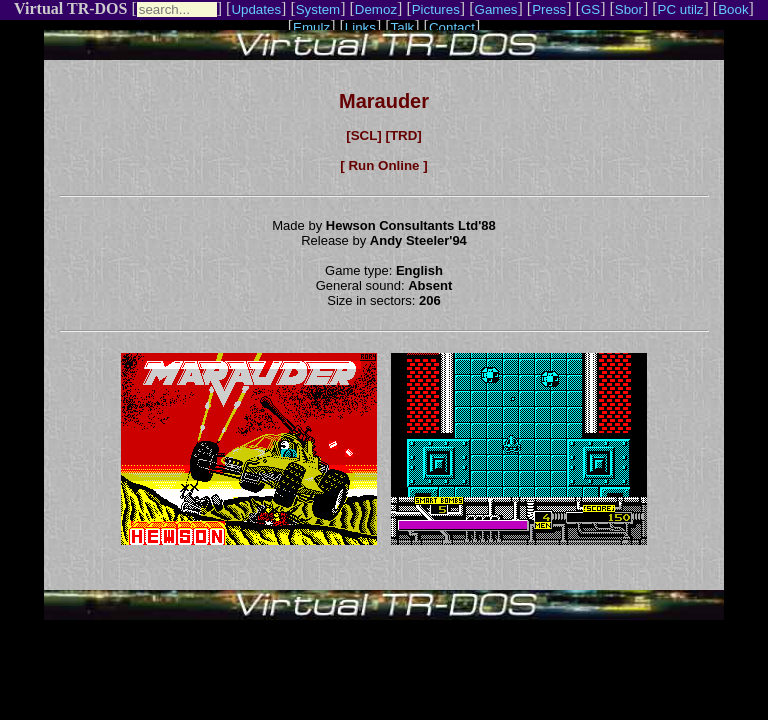  Describe the element at coordinates (403, 135) in the screenshot. I see `[TRD]` at that location.